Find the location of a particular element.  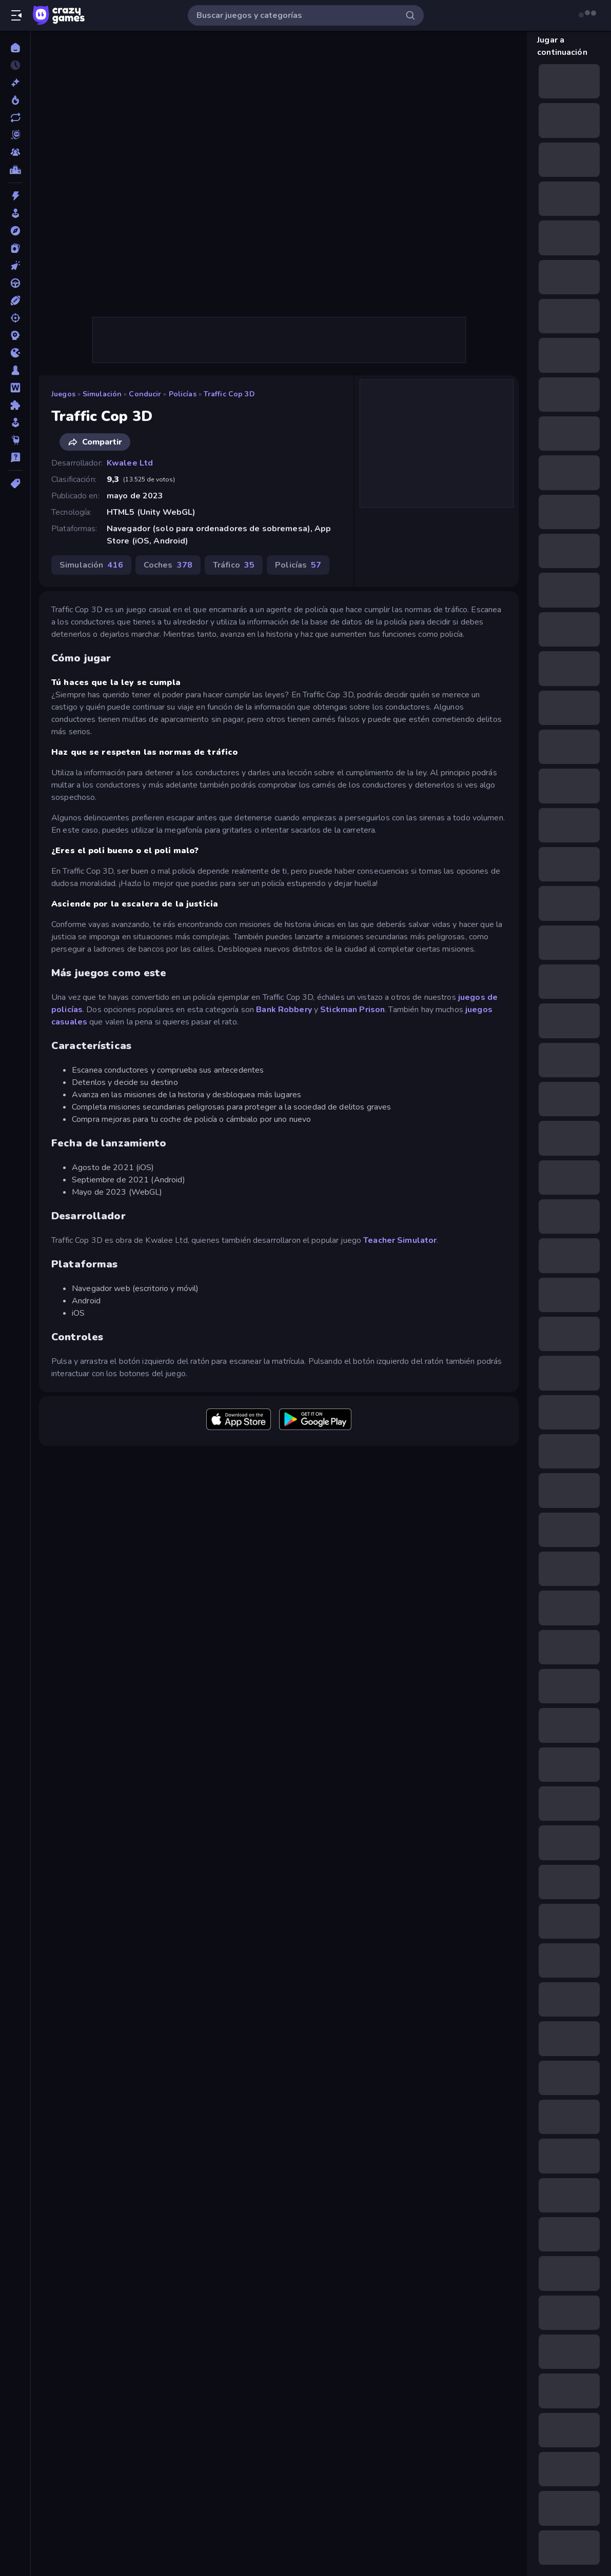

Conducir is located at coordinates (145, 394).